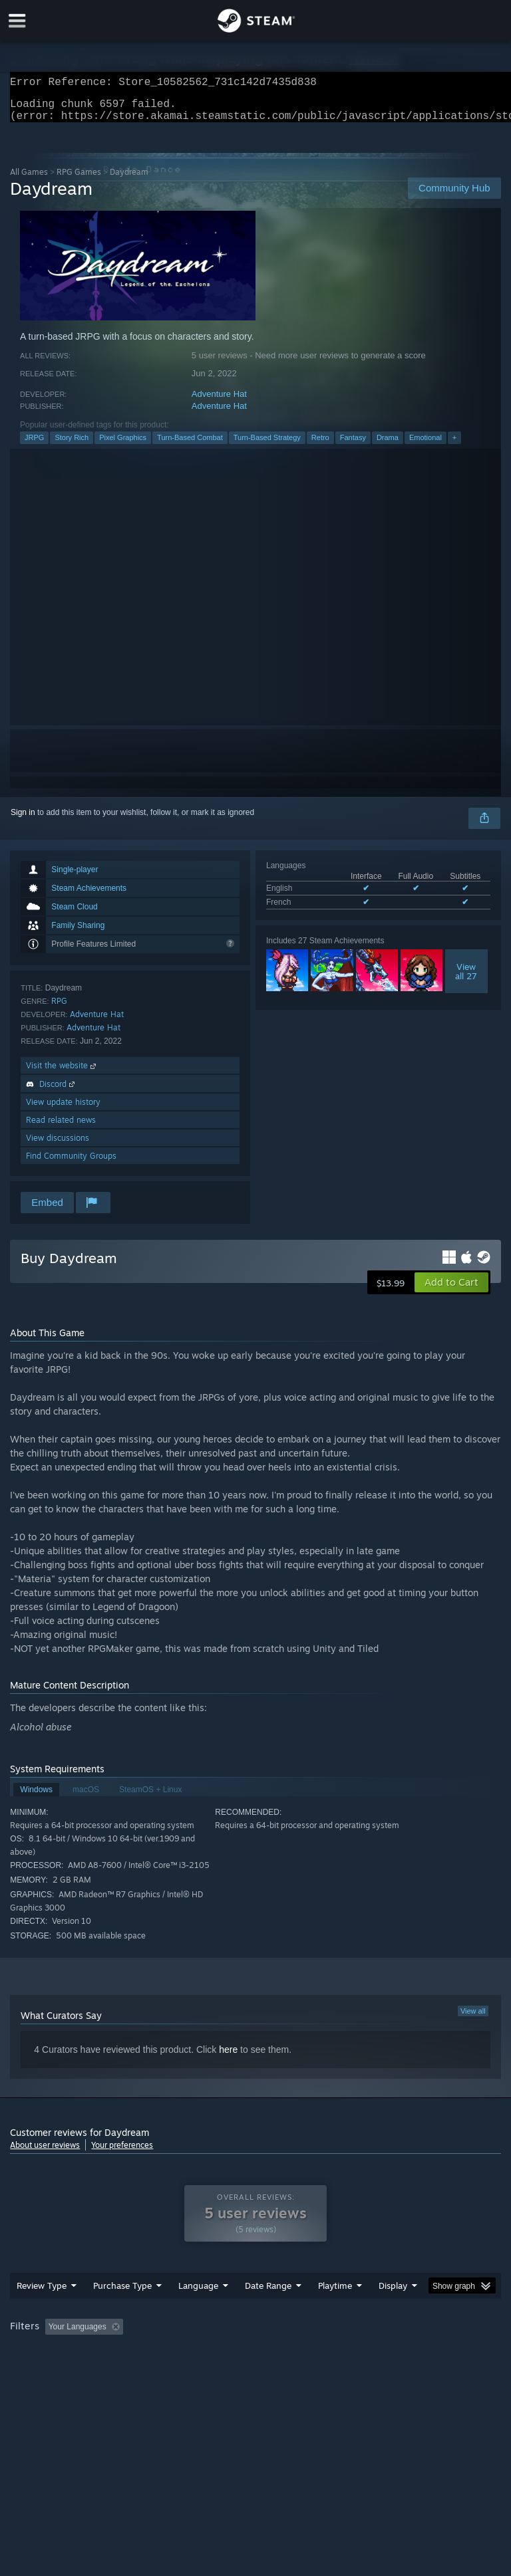 The height and width of the screenshot is (2576, 511). What do you see at coordinates (267, 445) in the screenshot?
I see `Turn-Based Strategy` at bounding box center [267, 445].